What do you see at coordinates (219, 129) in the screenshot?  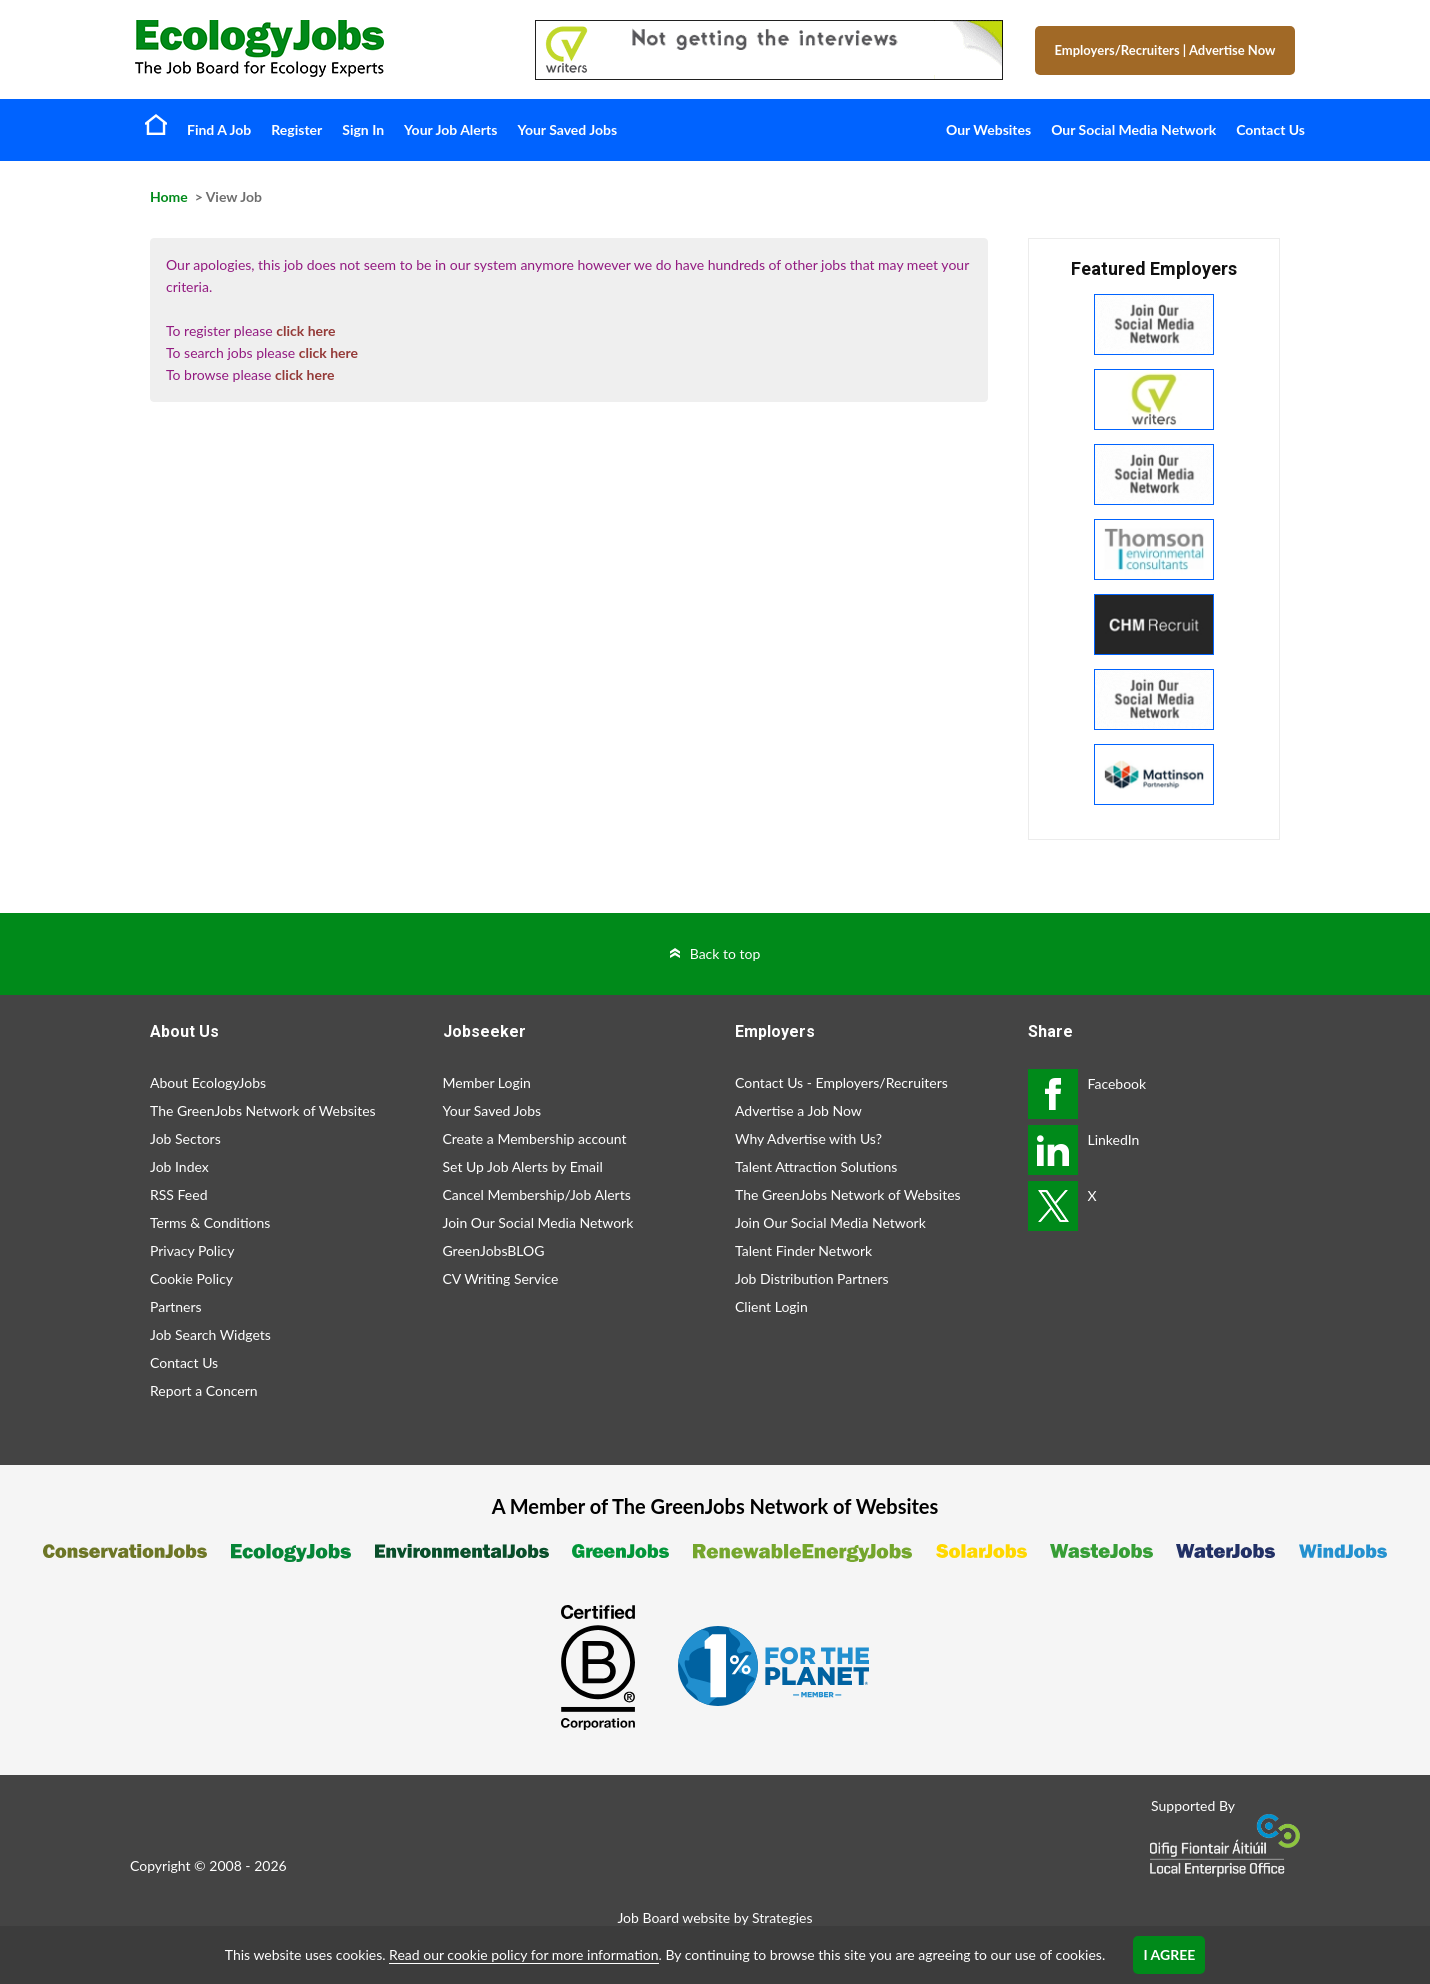 I see `Find A Job` at bounding box center [219, 129].